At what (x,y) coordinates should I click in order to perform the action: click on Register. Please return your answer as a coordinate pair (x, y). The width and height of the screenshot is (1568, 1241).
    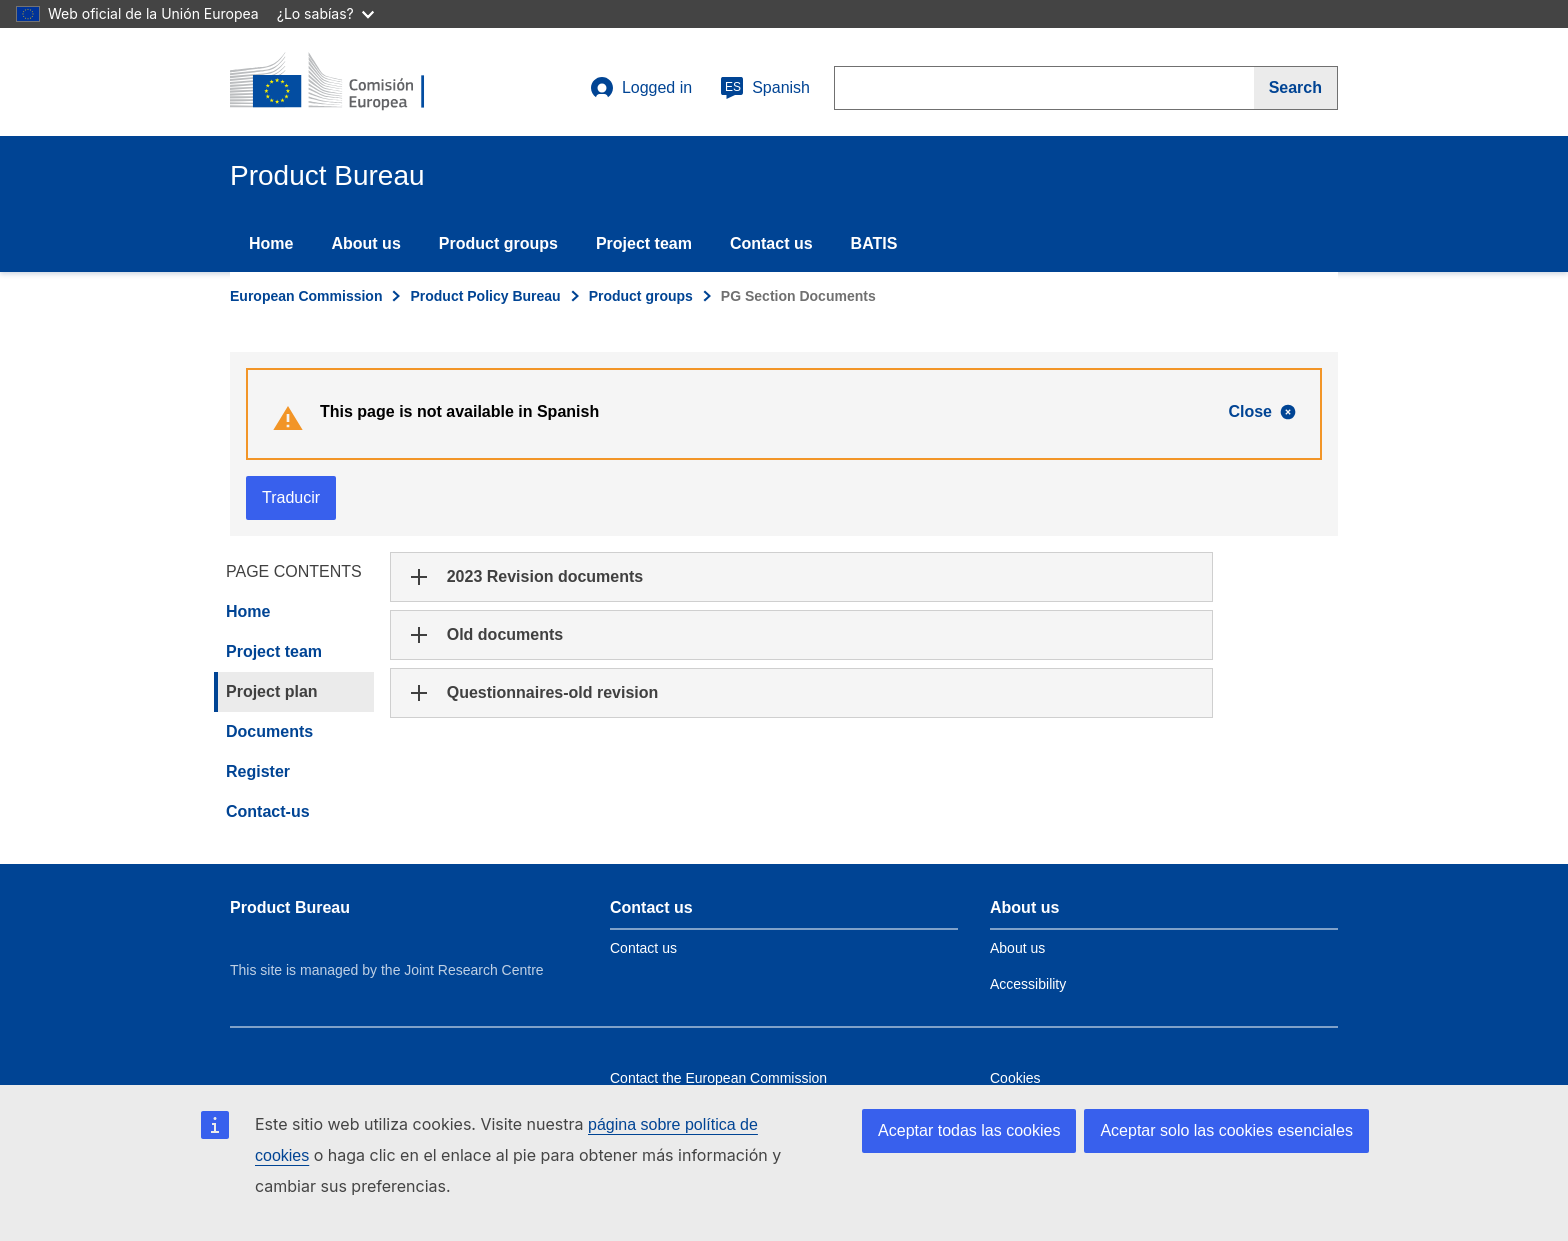
    Looking at the image, I should click on (258, 771).